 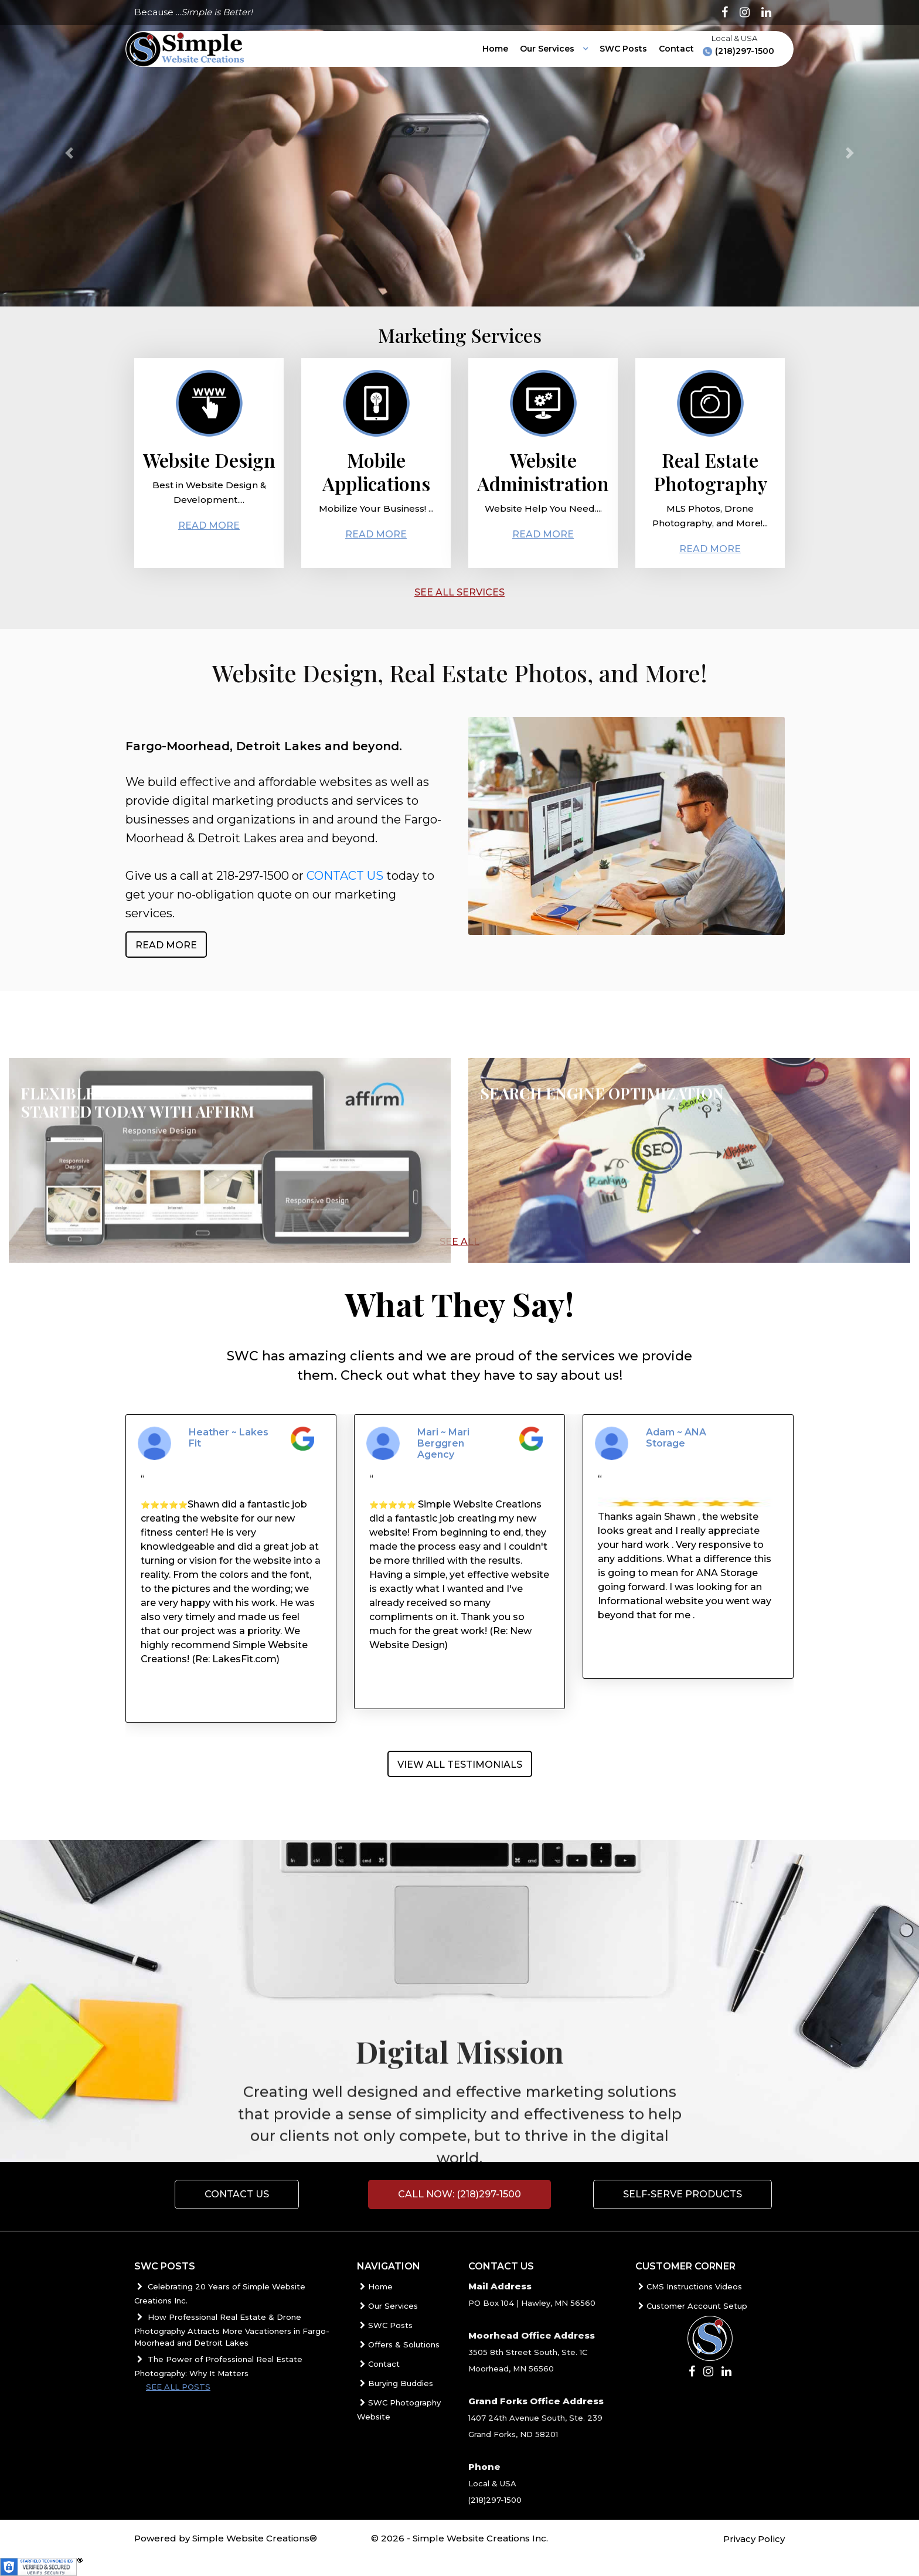 What do you see at coordinates (691, 2305) in the screenshot?
I see `Customer Account Setup` at bounding box center [691, 2305].